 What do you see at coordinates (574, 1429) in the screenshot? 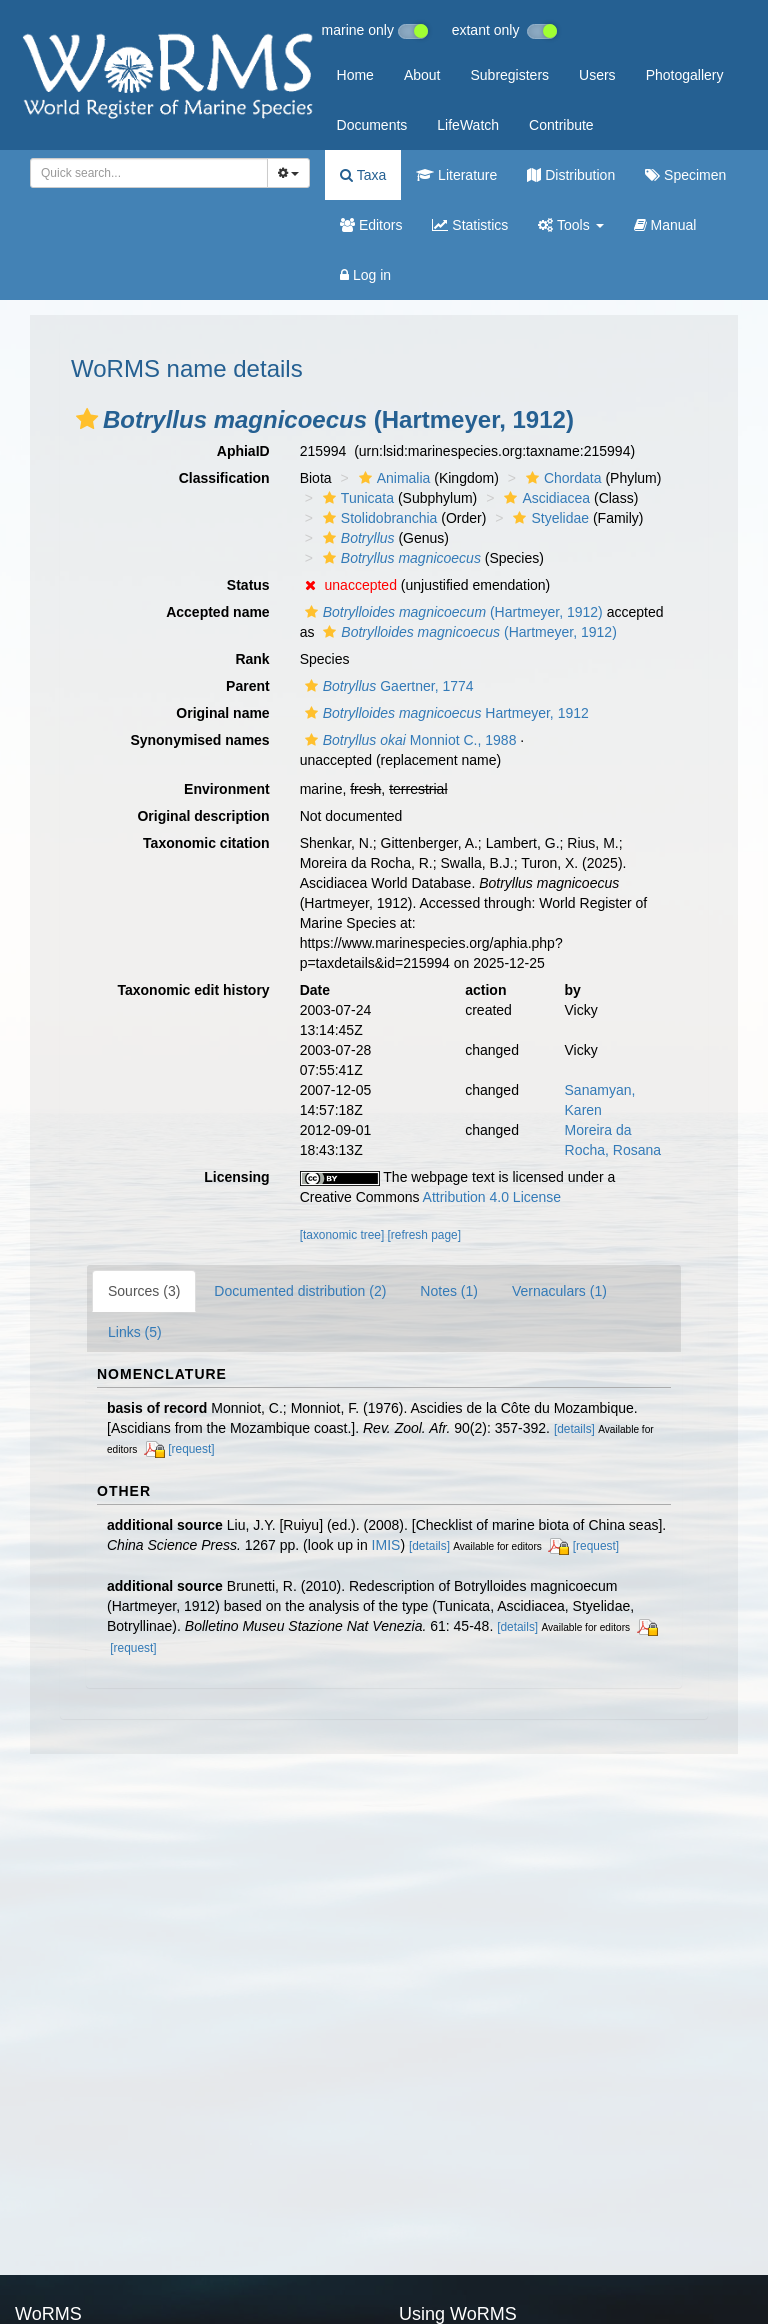
I see `[details]` at bounding box center [574, 1429].